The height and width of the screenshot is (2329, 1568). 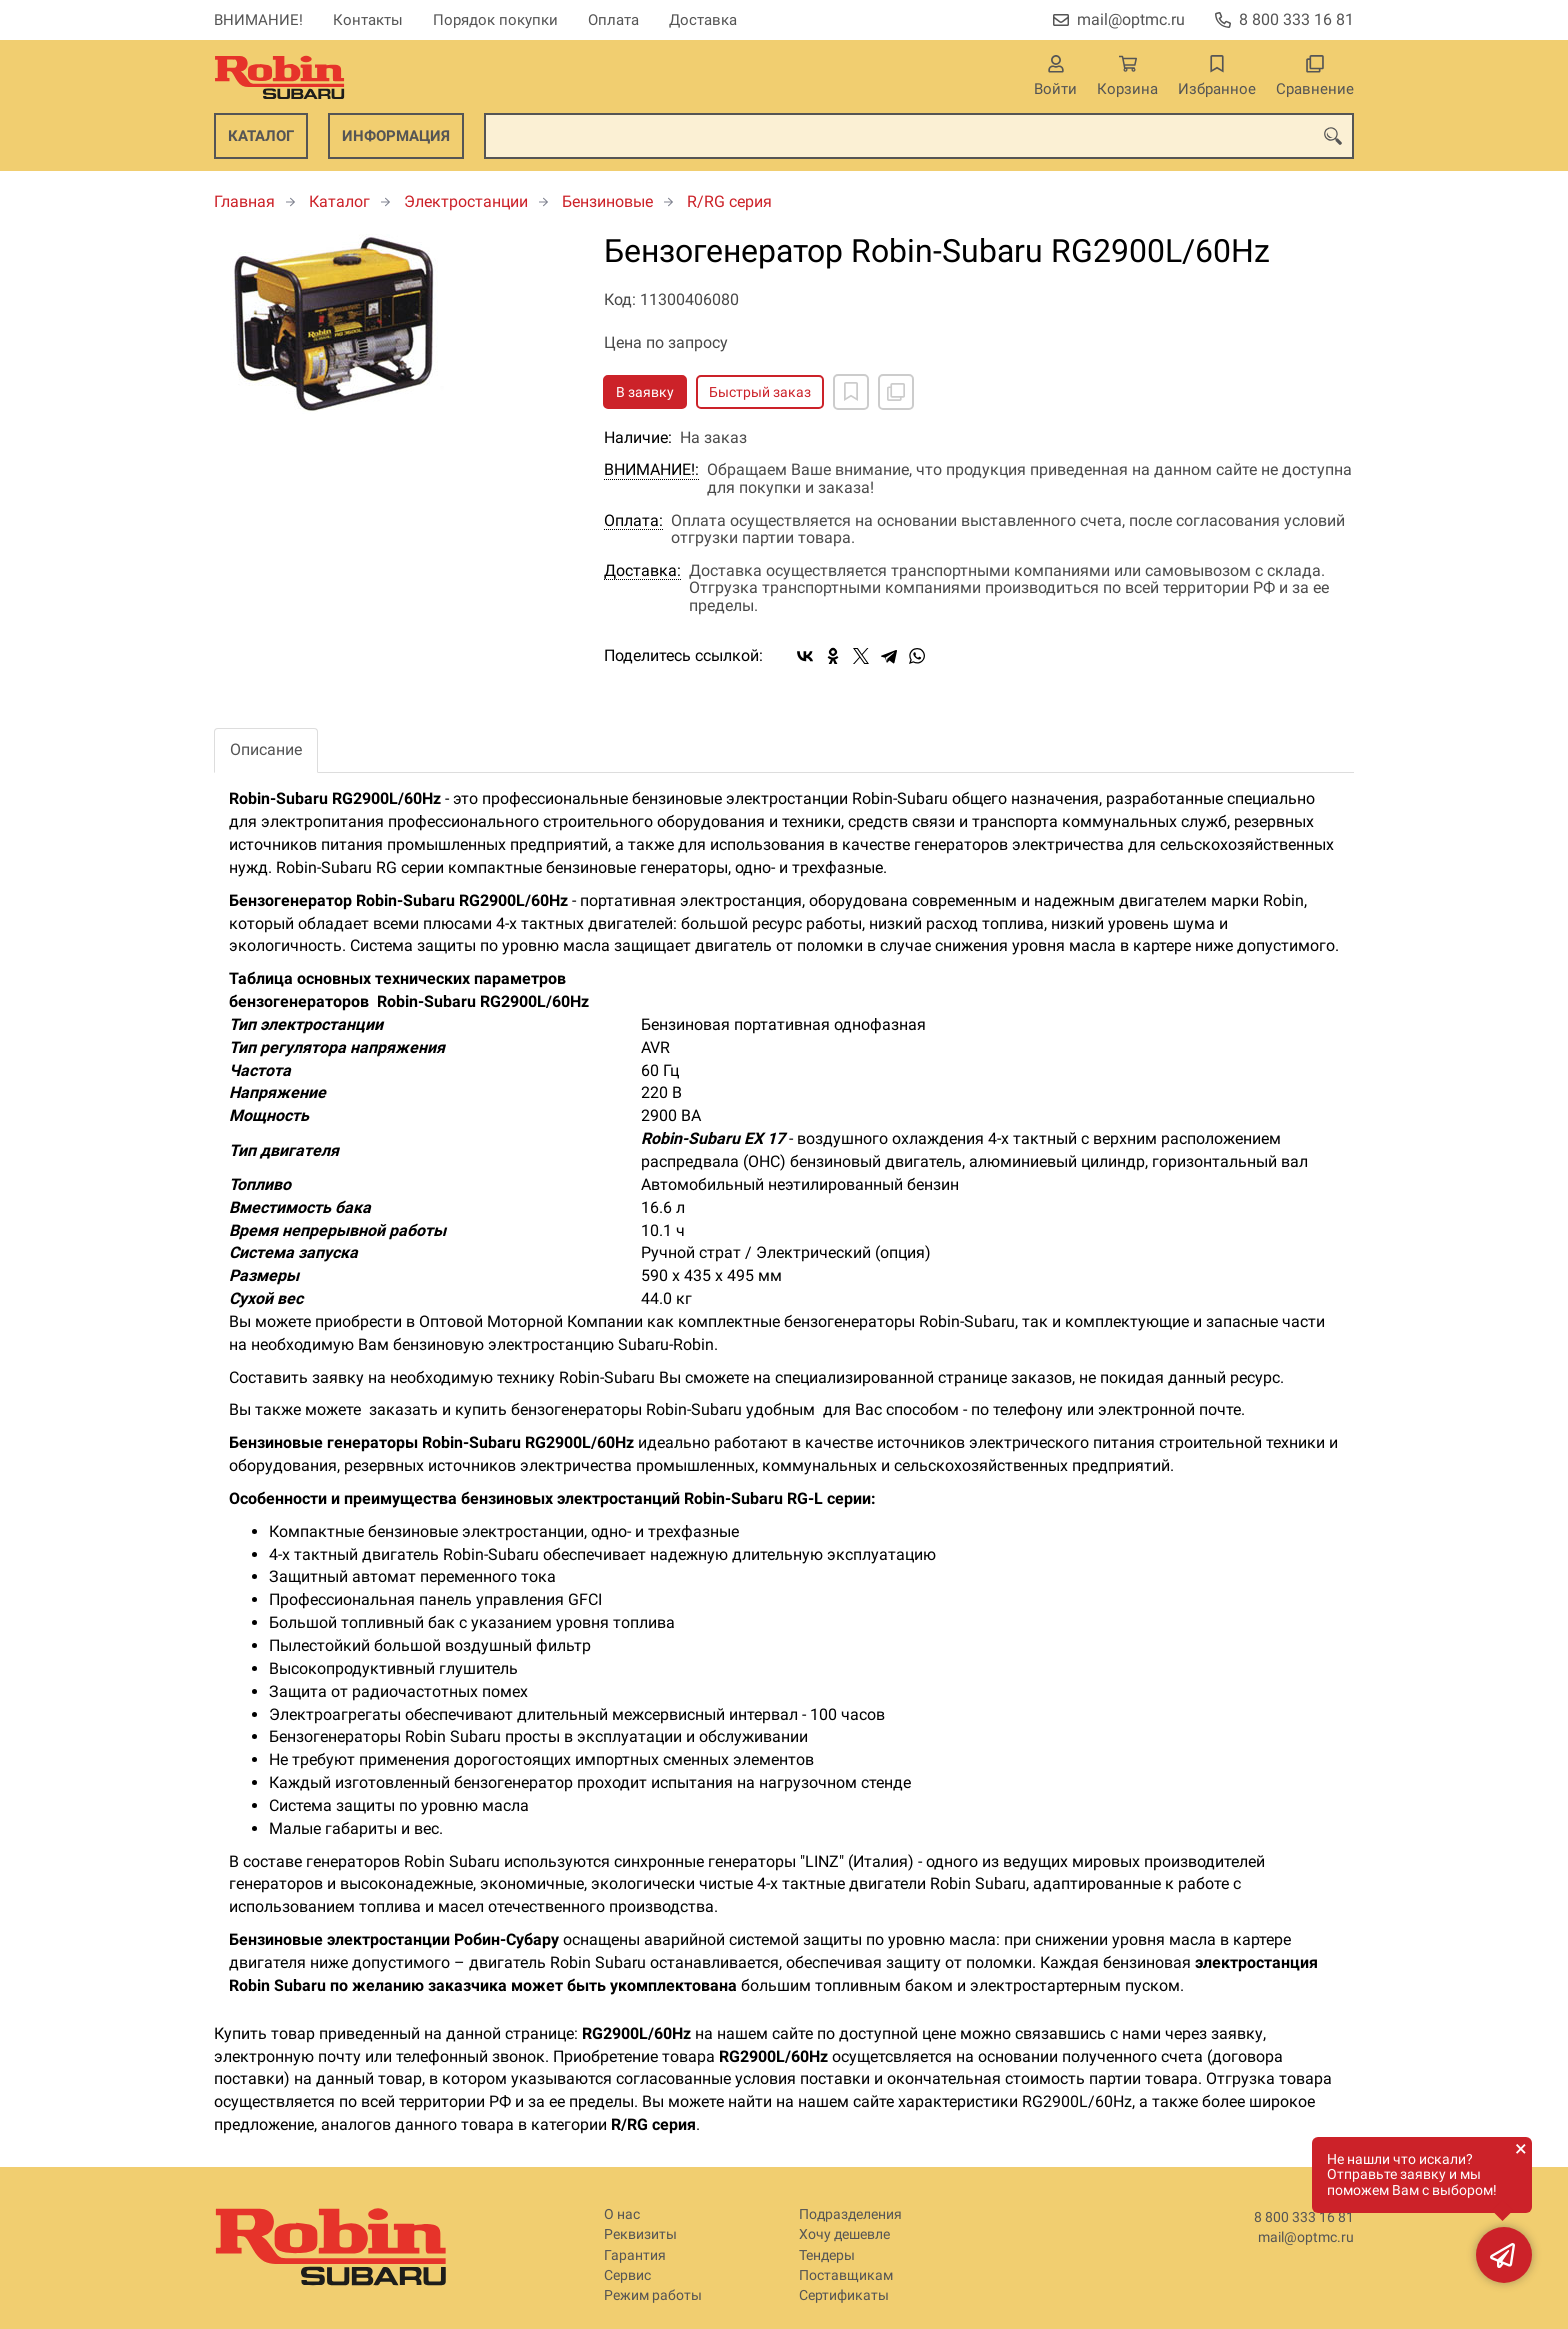 I want to click on mail@optmc.ru, so click(x=1131, y=19).